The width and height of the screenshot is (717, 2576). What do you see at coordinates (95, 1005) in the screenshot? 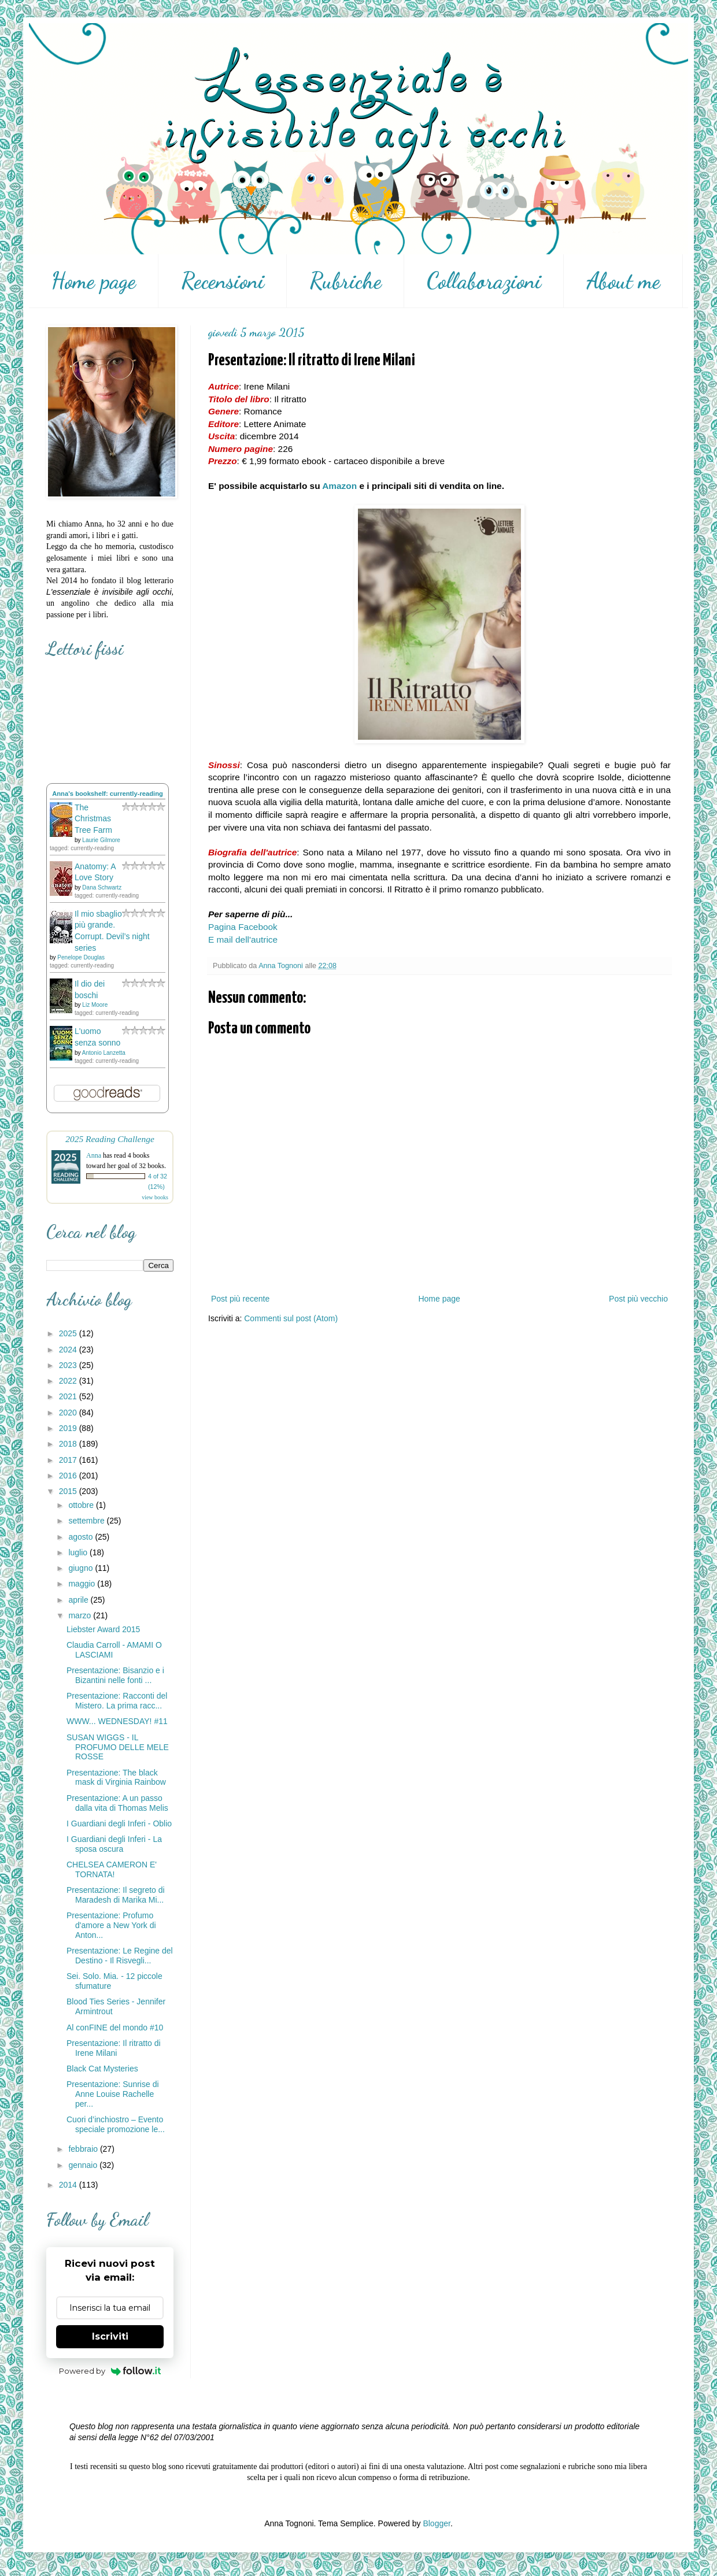
I see `Liz Moore` at bounding box center [95, 1005].